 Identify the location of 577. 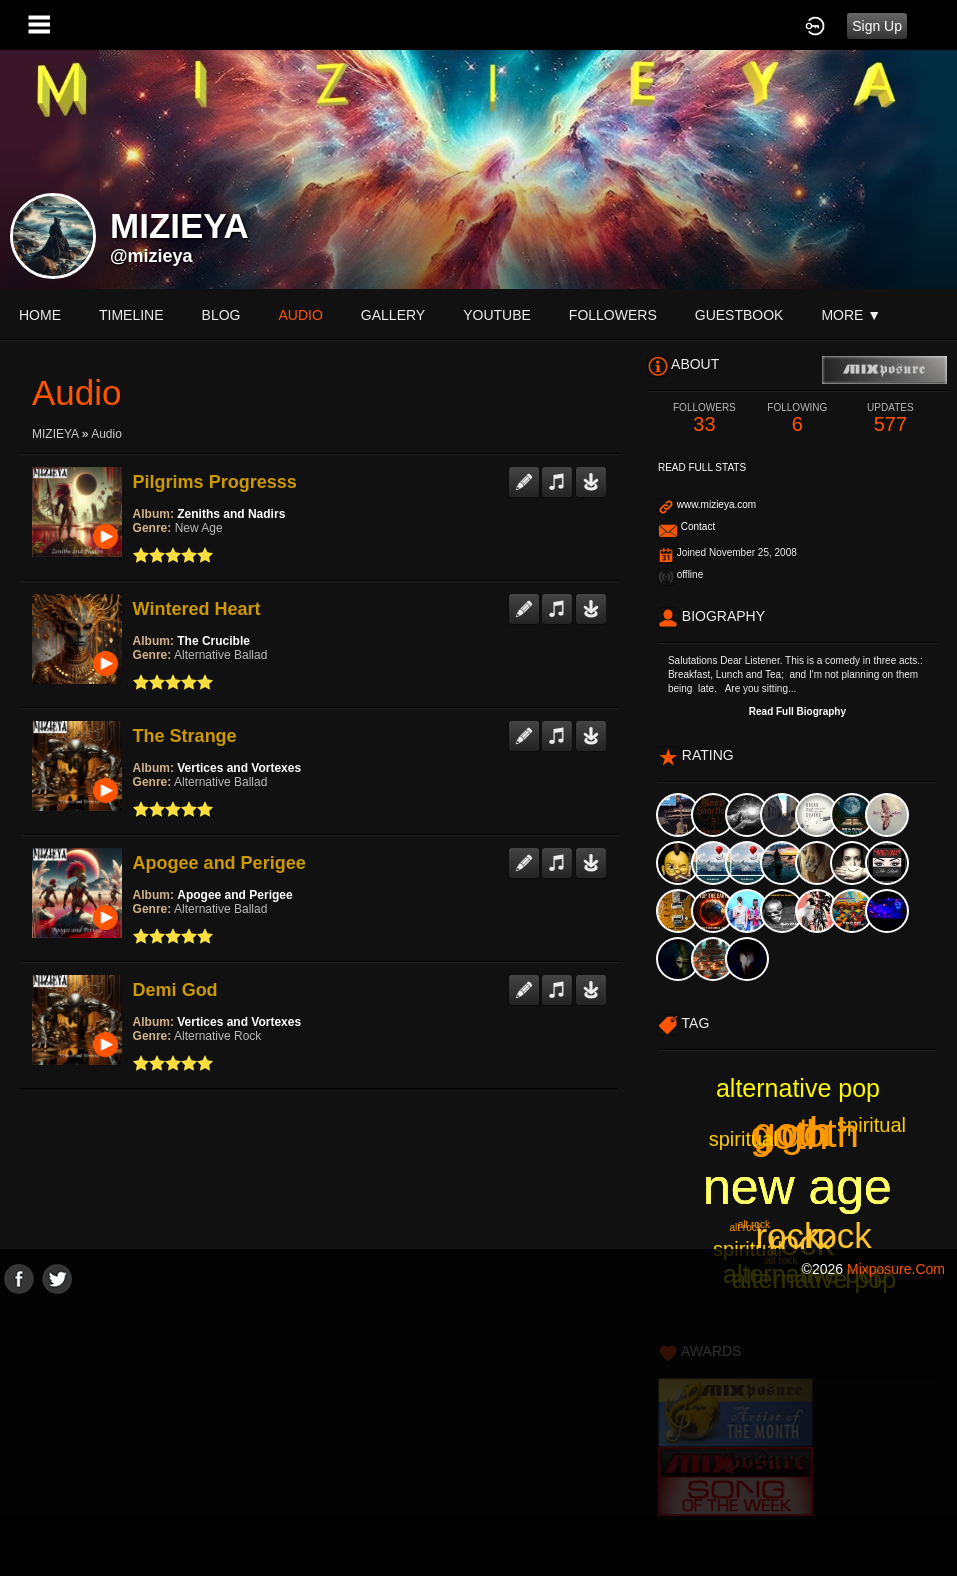
(890, 418).